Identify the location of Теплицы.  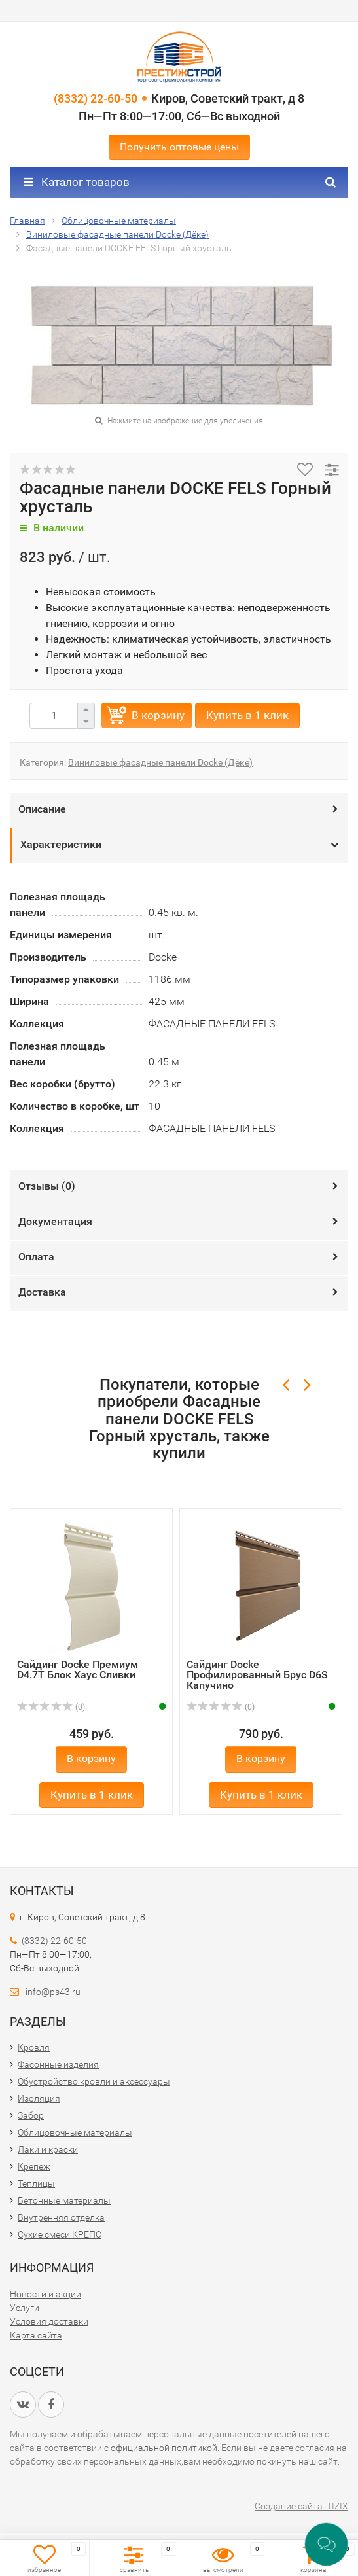
(36, 2183).